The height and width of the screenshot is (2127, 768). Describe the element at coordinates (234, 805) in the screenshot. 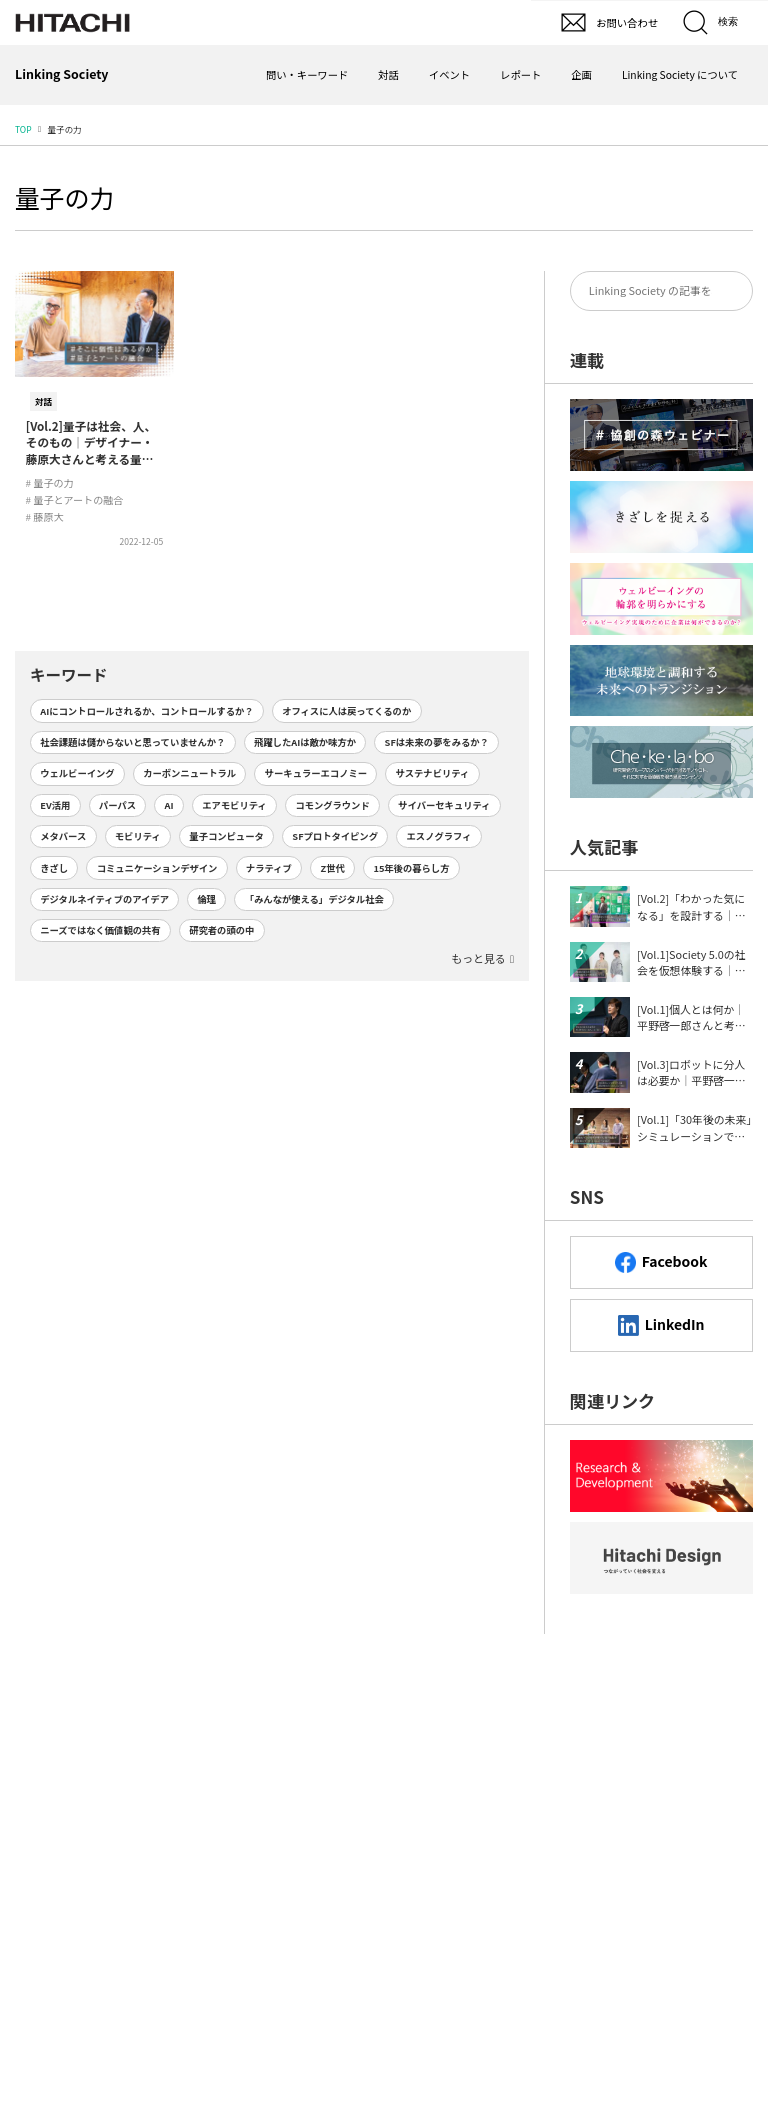

I see `エアモビリティ` at that location.